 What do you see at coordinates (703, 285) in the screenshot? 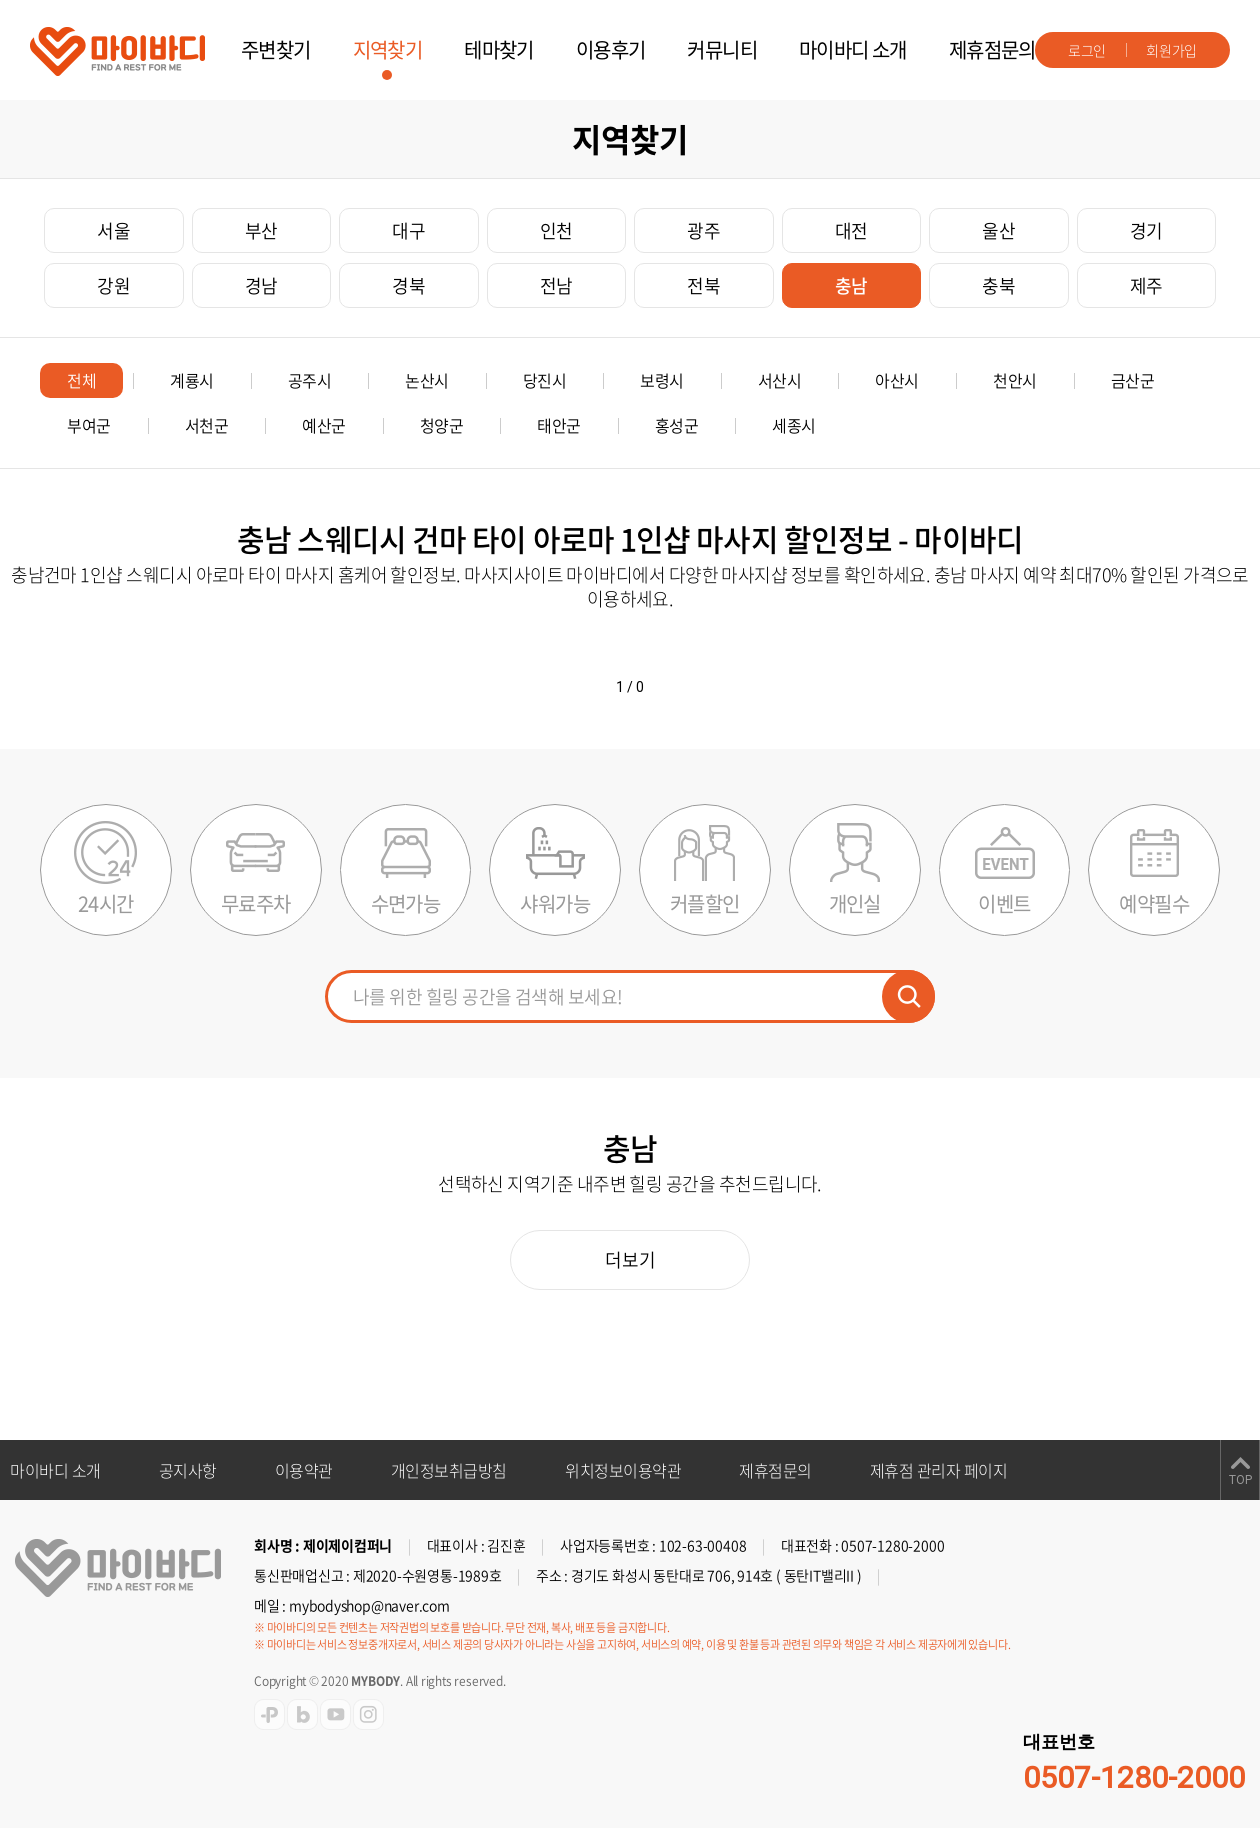
I see `전북` at bounding box center [703, 285].